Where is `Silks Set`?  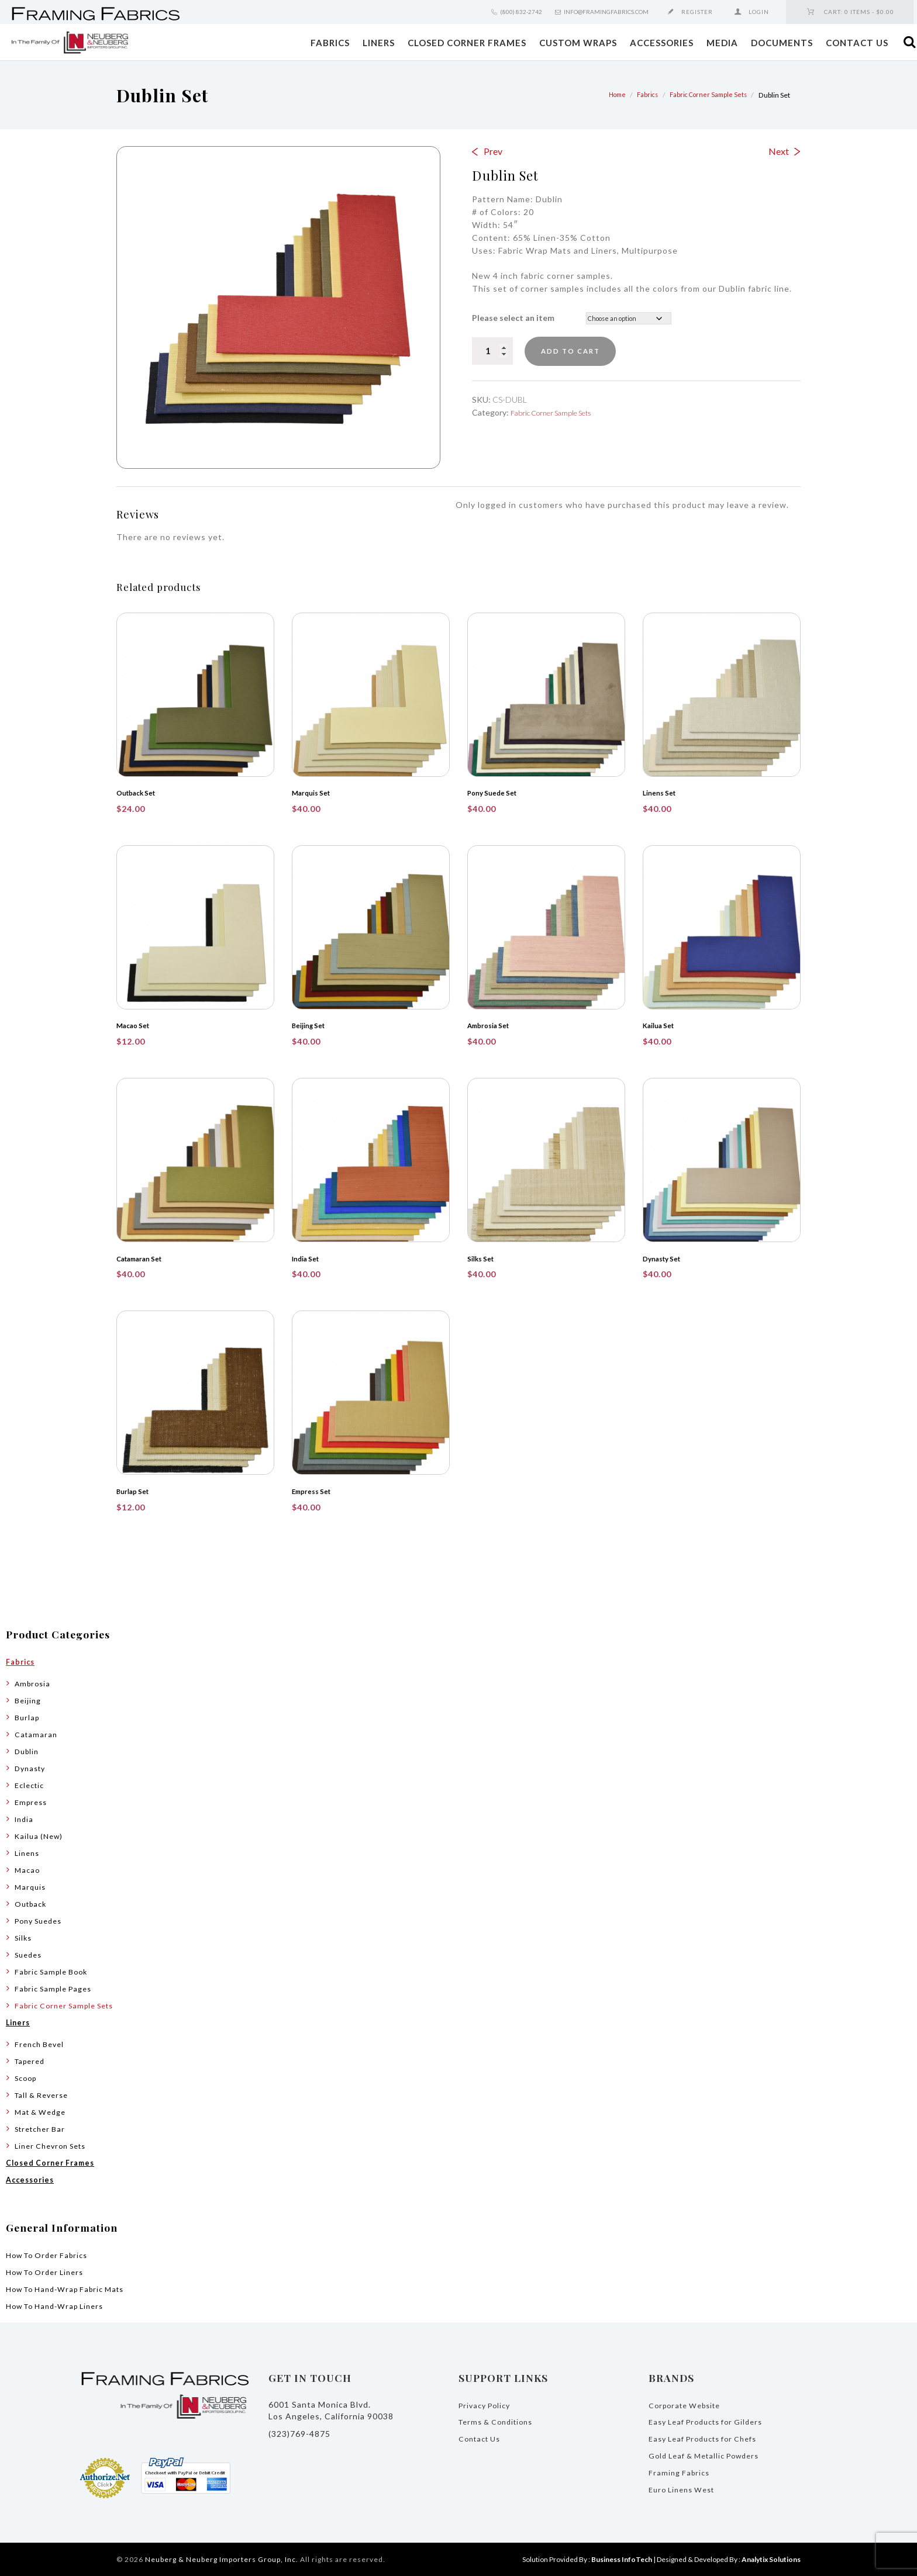
Silks Set is located at coordinates (483, 1258).